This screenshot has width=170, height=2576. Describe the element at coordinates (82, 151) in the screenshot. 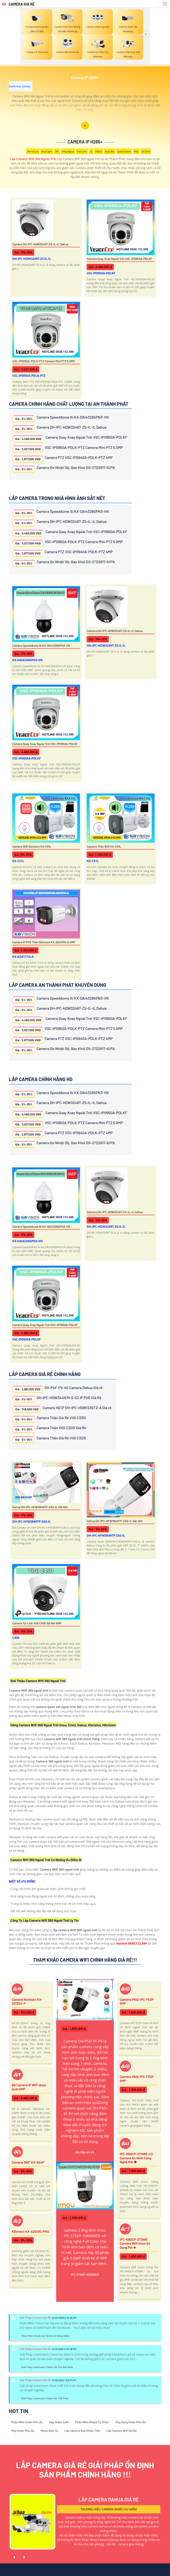

I see `Full Color` at that location.